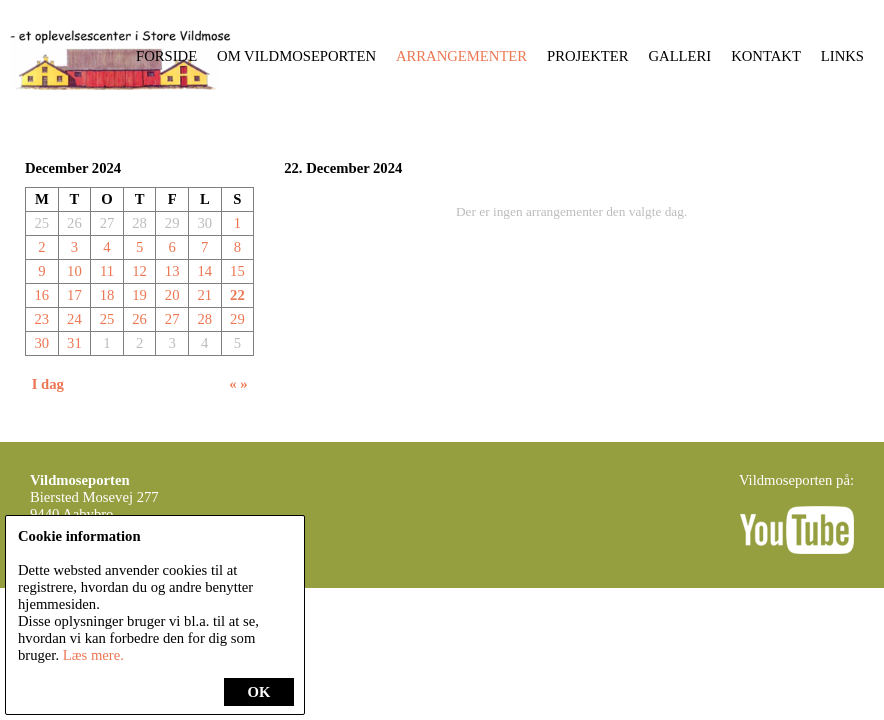  I want to click on Kontakt, so click(766, 56).